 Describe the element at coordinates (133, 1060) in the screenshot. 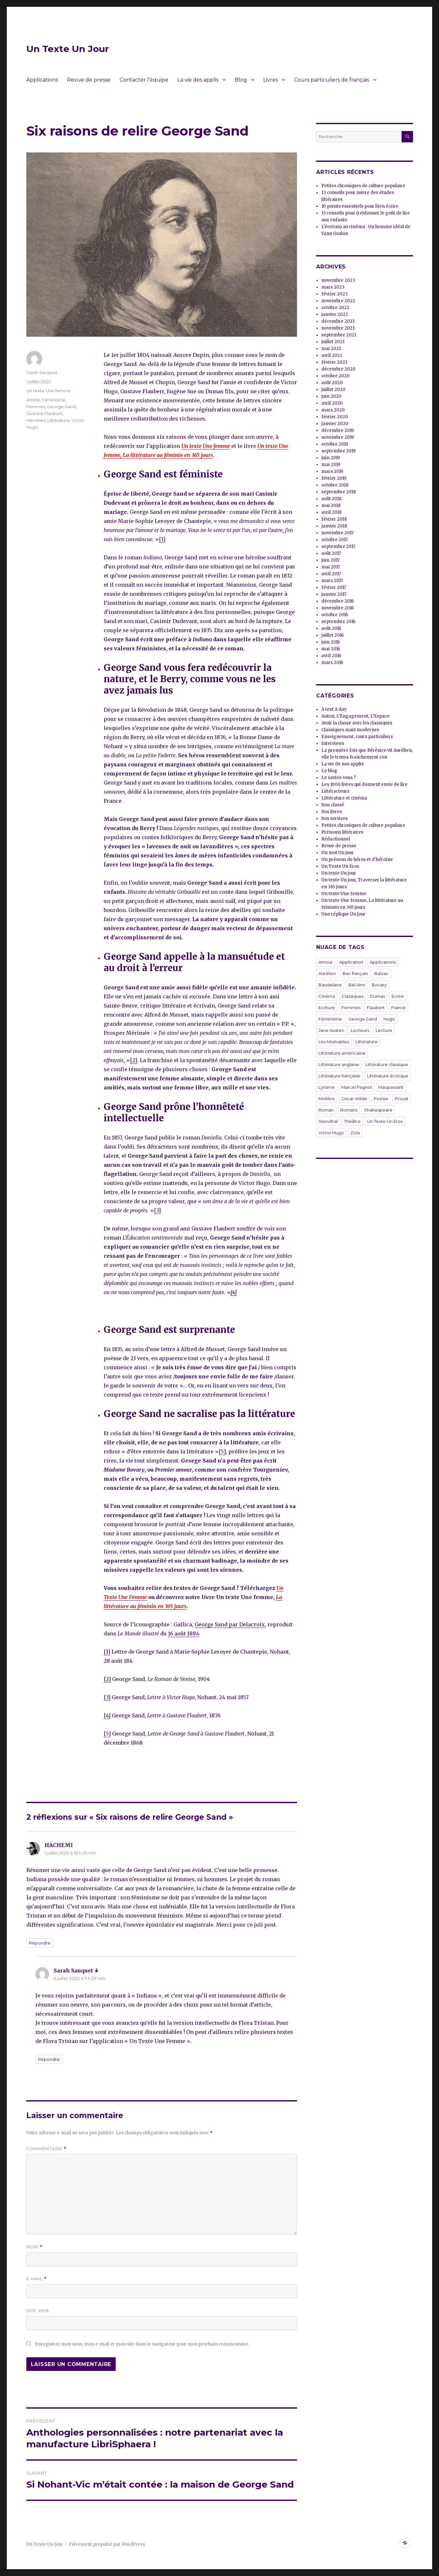

I see `[2]` at that location.